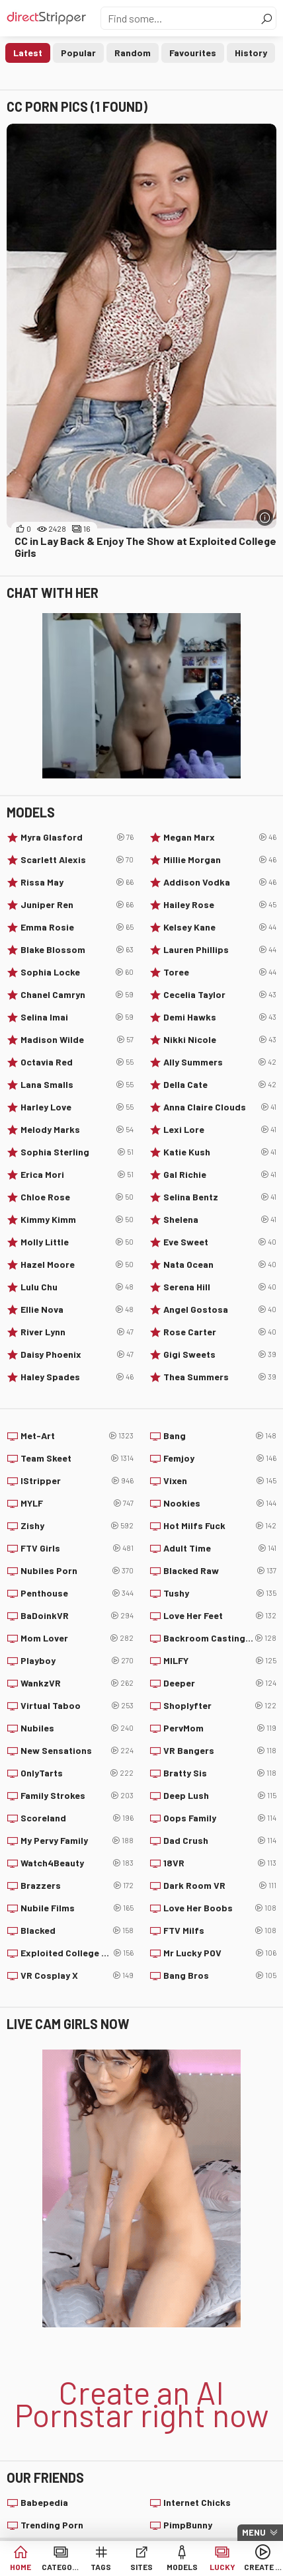 Image resolution: width=283 pixels, height=2576 pixels. Describe the element at coordinates (77, 1175) in the screenshot. I see `Erica Mori` at that location.